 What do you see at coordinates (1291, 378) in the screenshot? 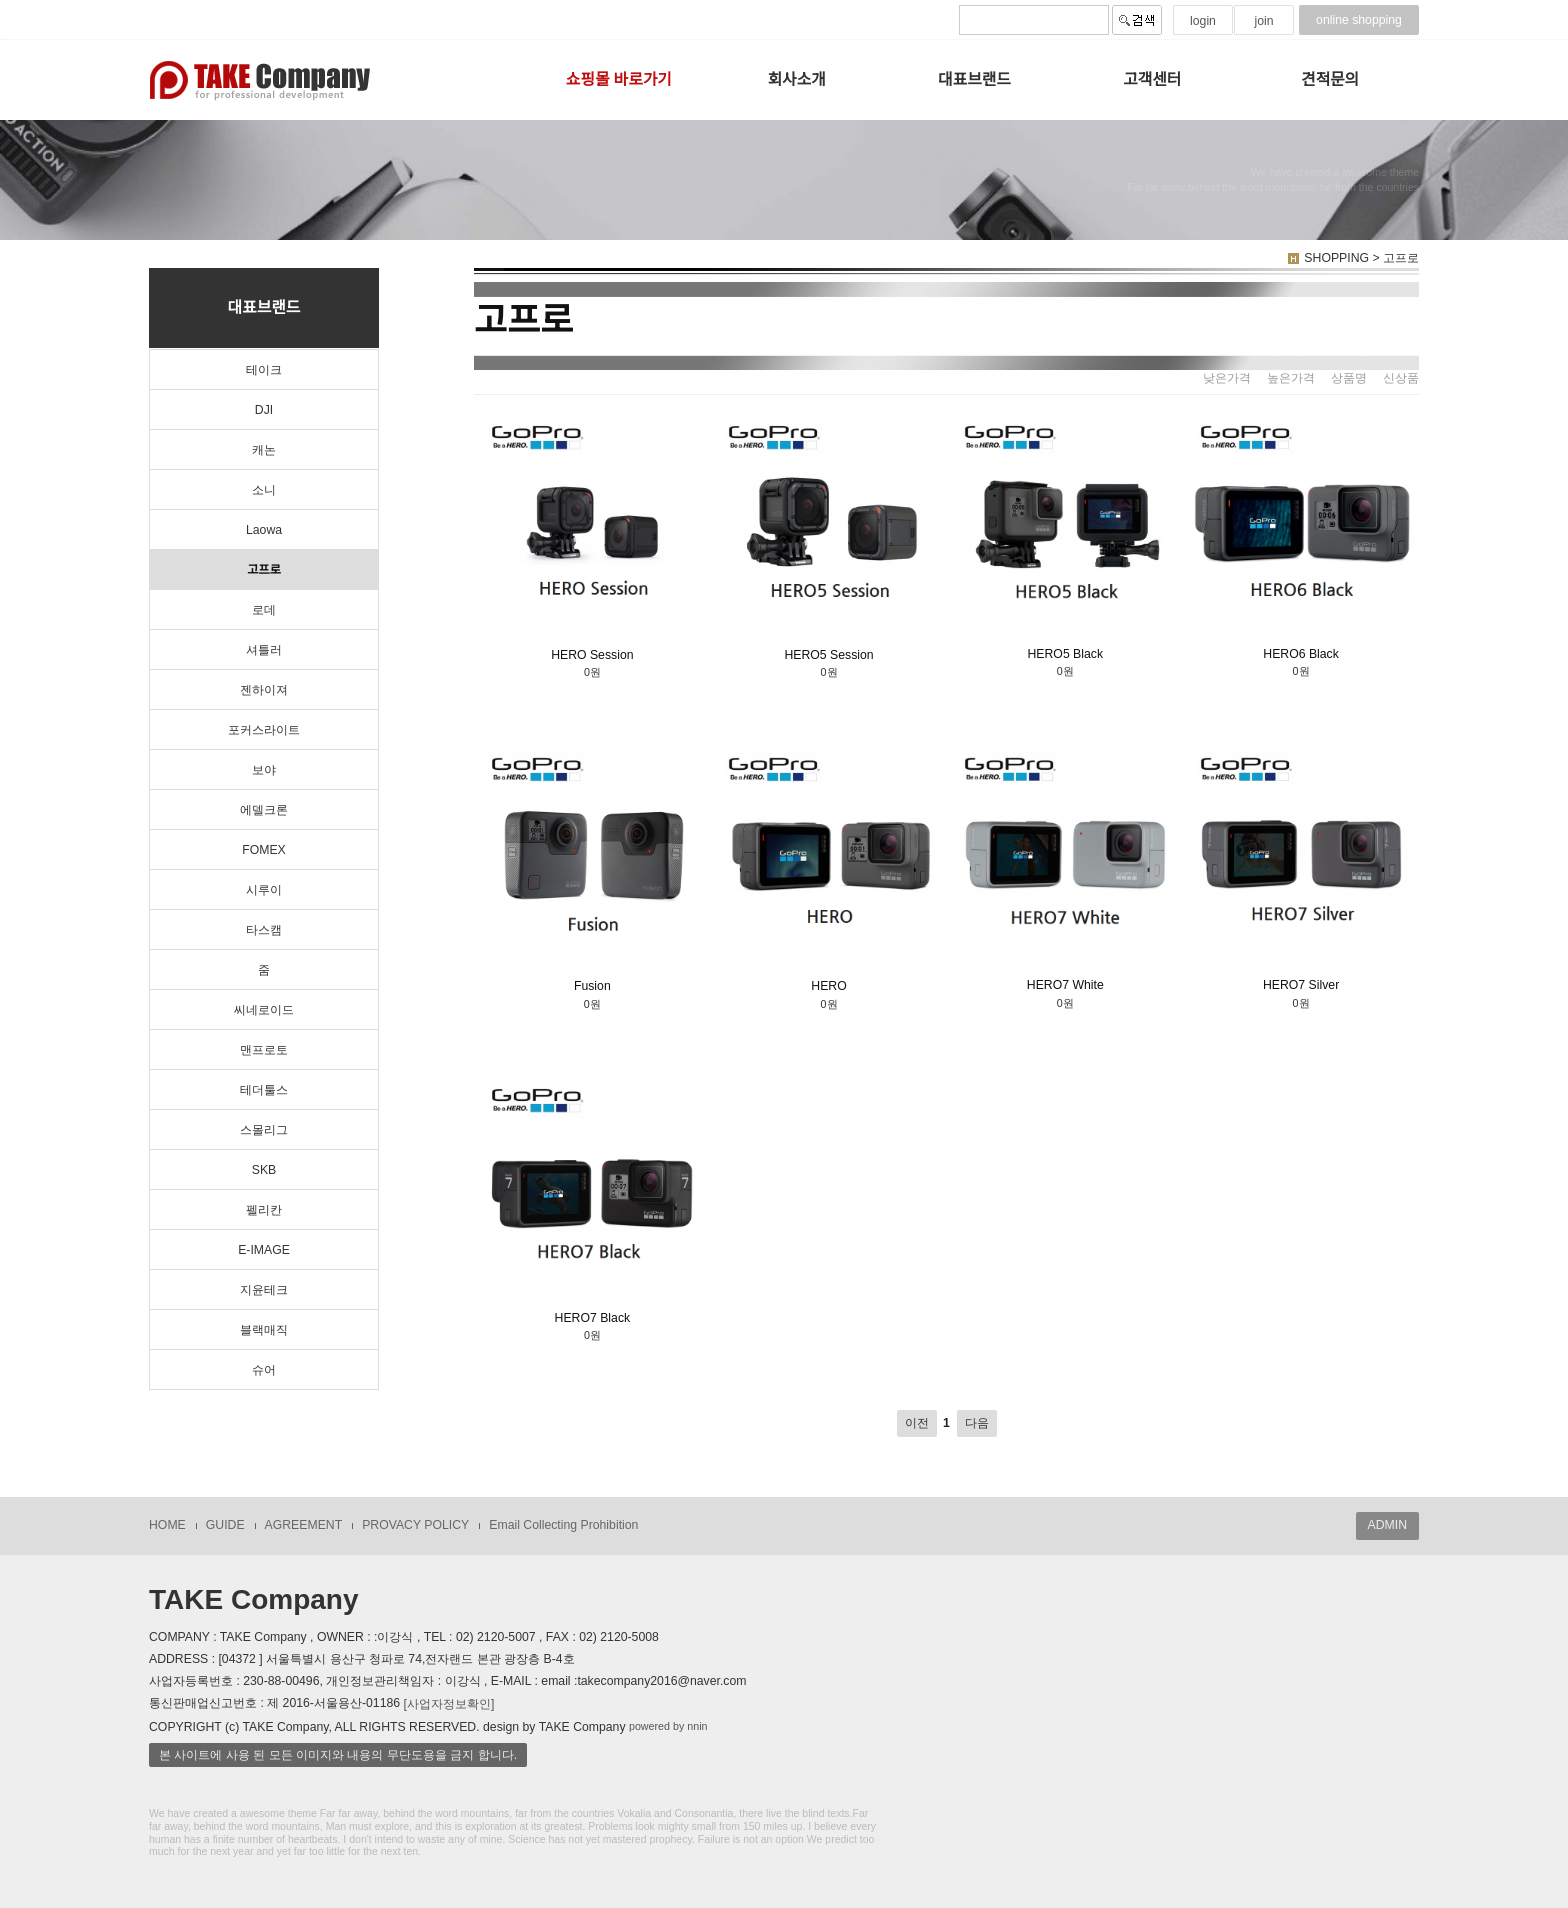
I see `높은가격` at bounding box center [1291, 378].